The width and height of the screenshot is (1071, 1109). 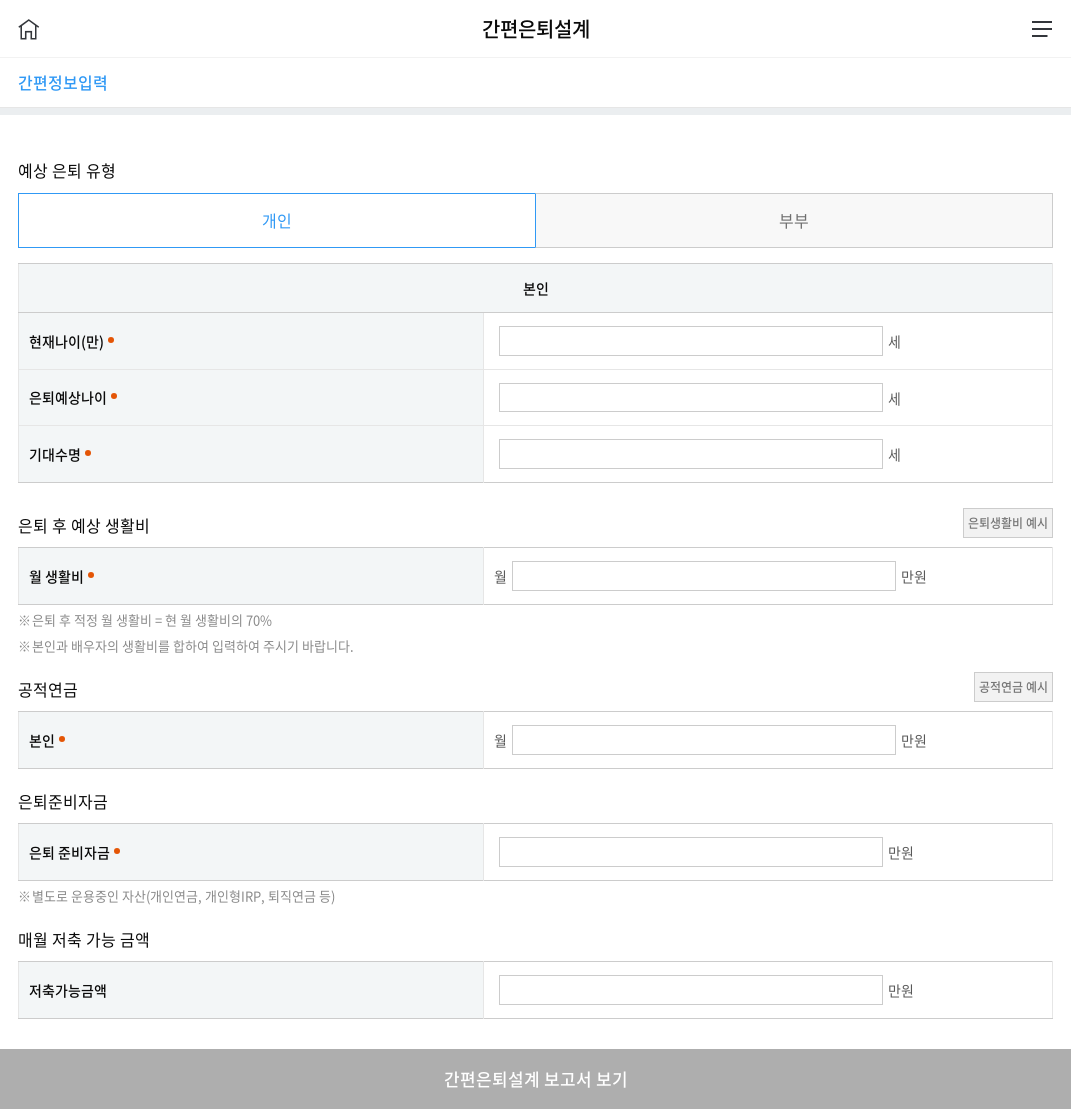 I want to click on 본인, so click(x=42, y=740).